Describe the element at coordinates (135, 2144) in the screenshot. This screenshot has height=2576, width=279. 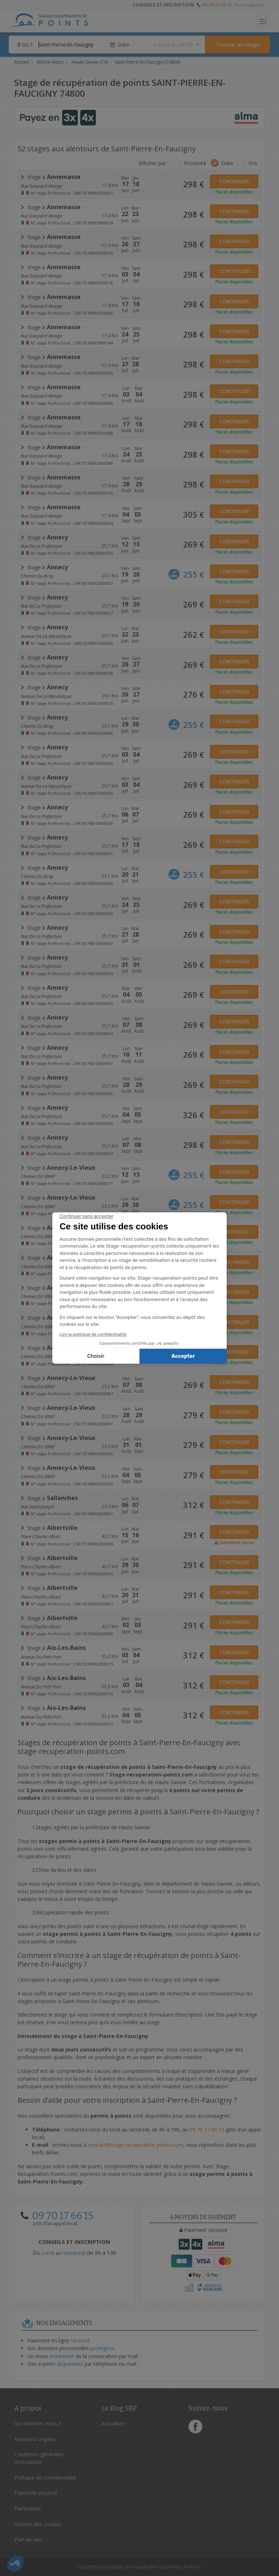
I see `contact@stage-recuperation-points.com` at that location.